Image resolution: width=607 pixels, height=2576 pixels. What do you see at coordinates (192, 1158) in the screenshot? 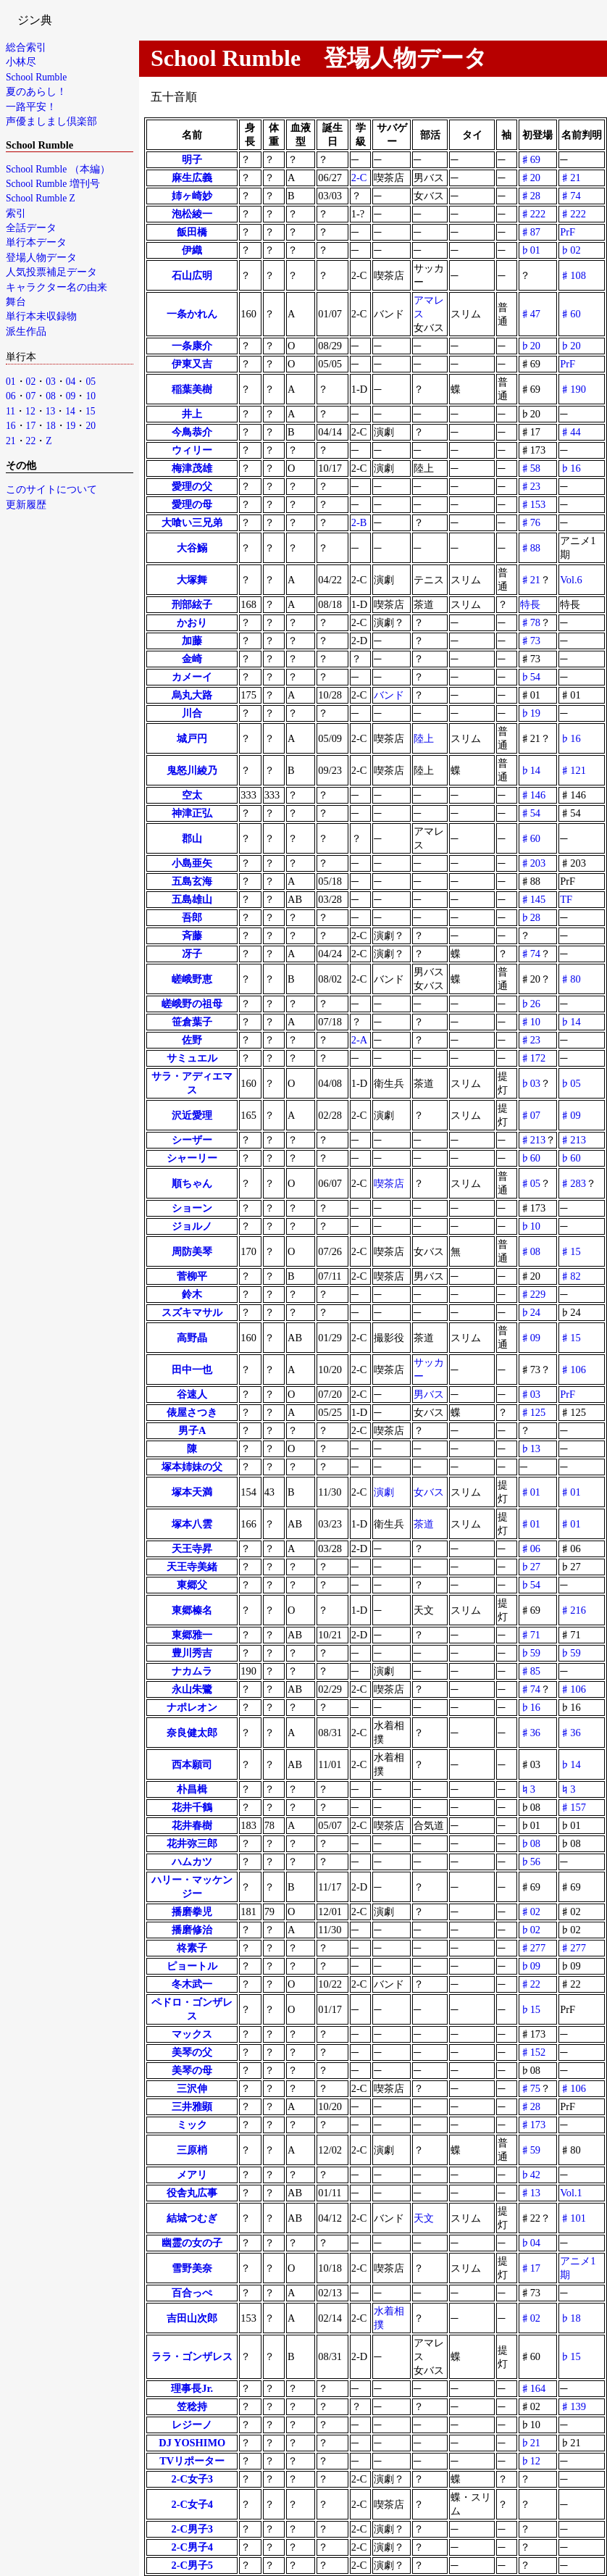
I see `シャーリー` at bounding box center [192, 1158].